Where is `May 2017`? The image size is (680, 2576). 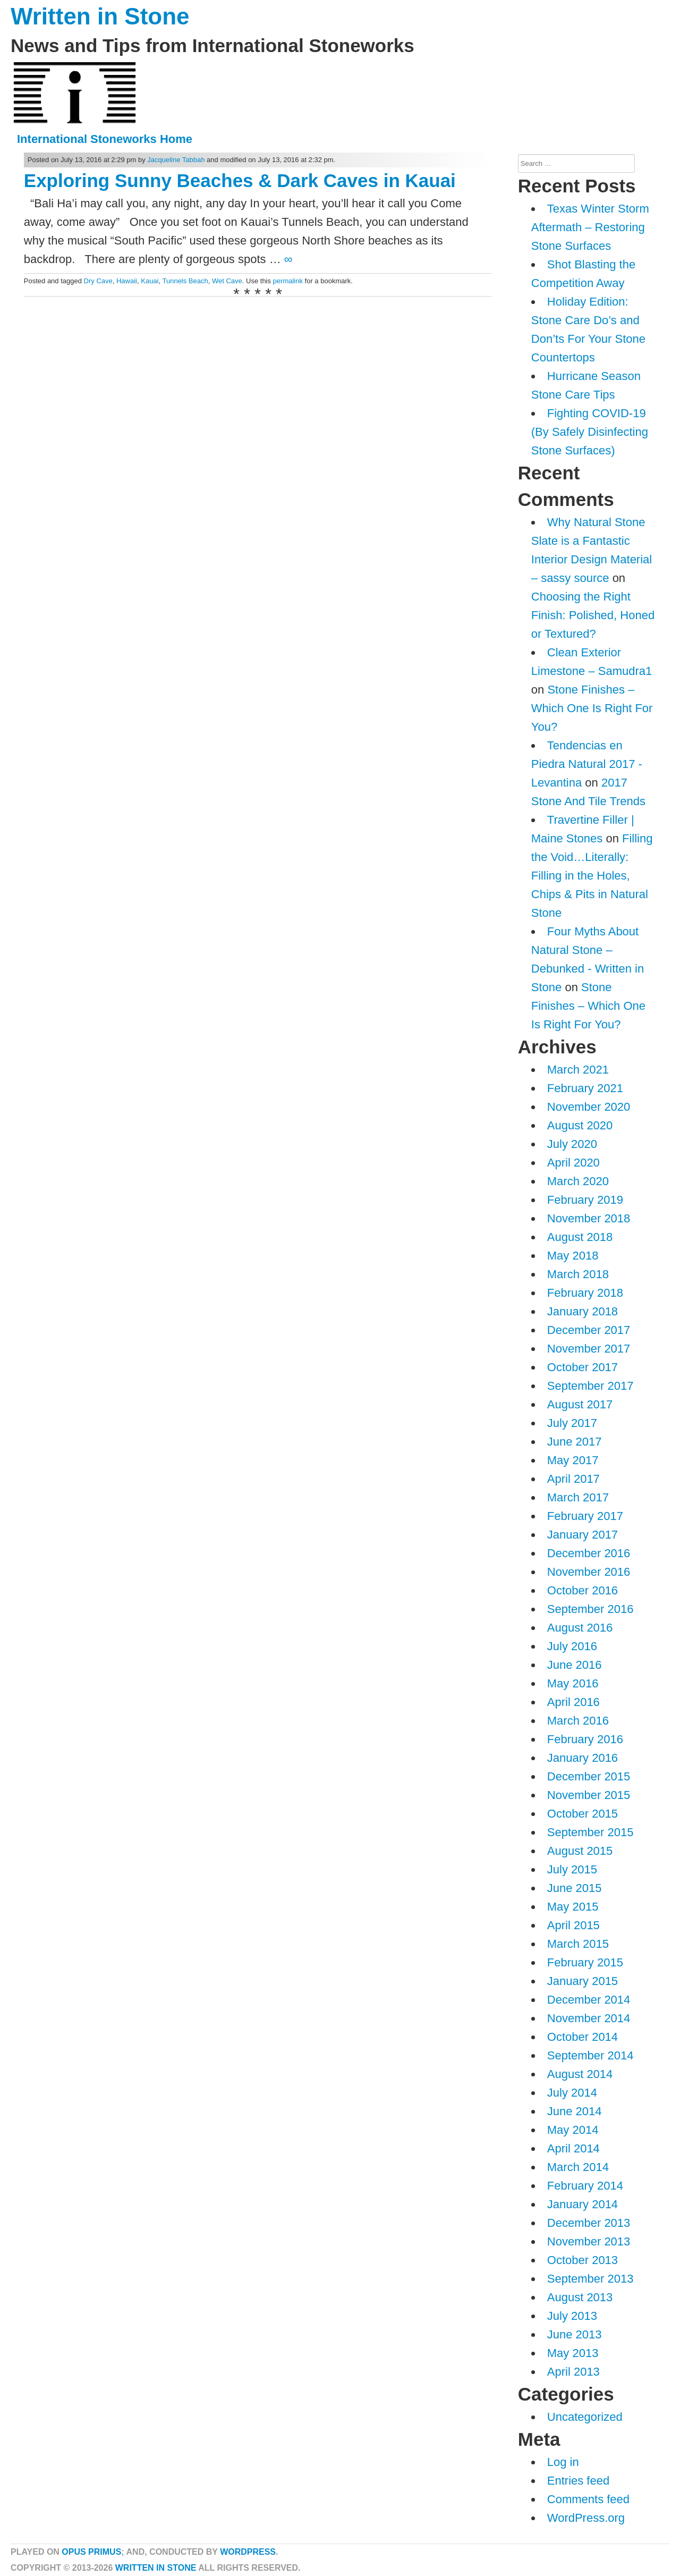
May 2017 is located at coordinates (573, 1460).